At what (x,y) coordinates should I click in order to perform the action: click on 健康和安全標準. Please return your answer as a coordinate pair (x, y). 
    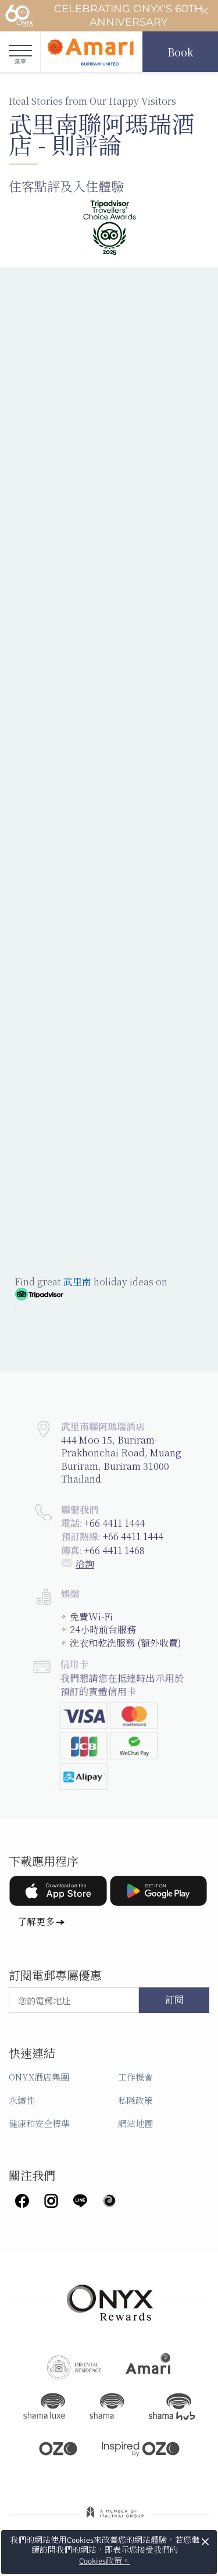
    Looking at the image, I should click on (39, 2123).